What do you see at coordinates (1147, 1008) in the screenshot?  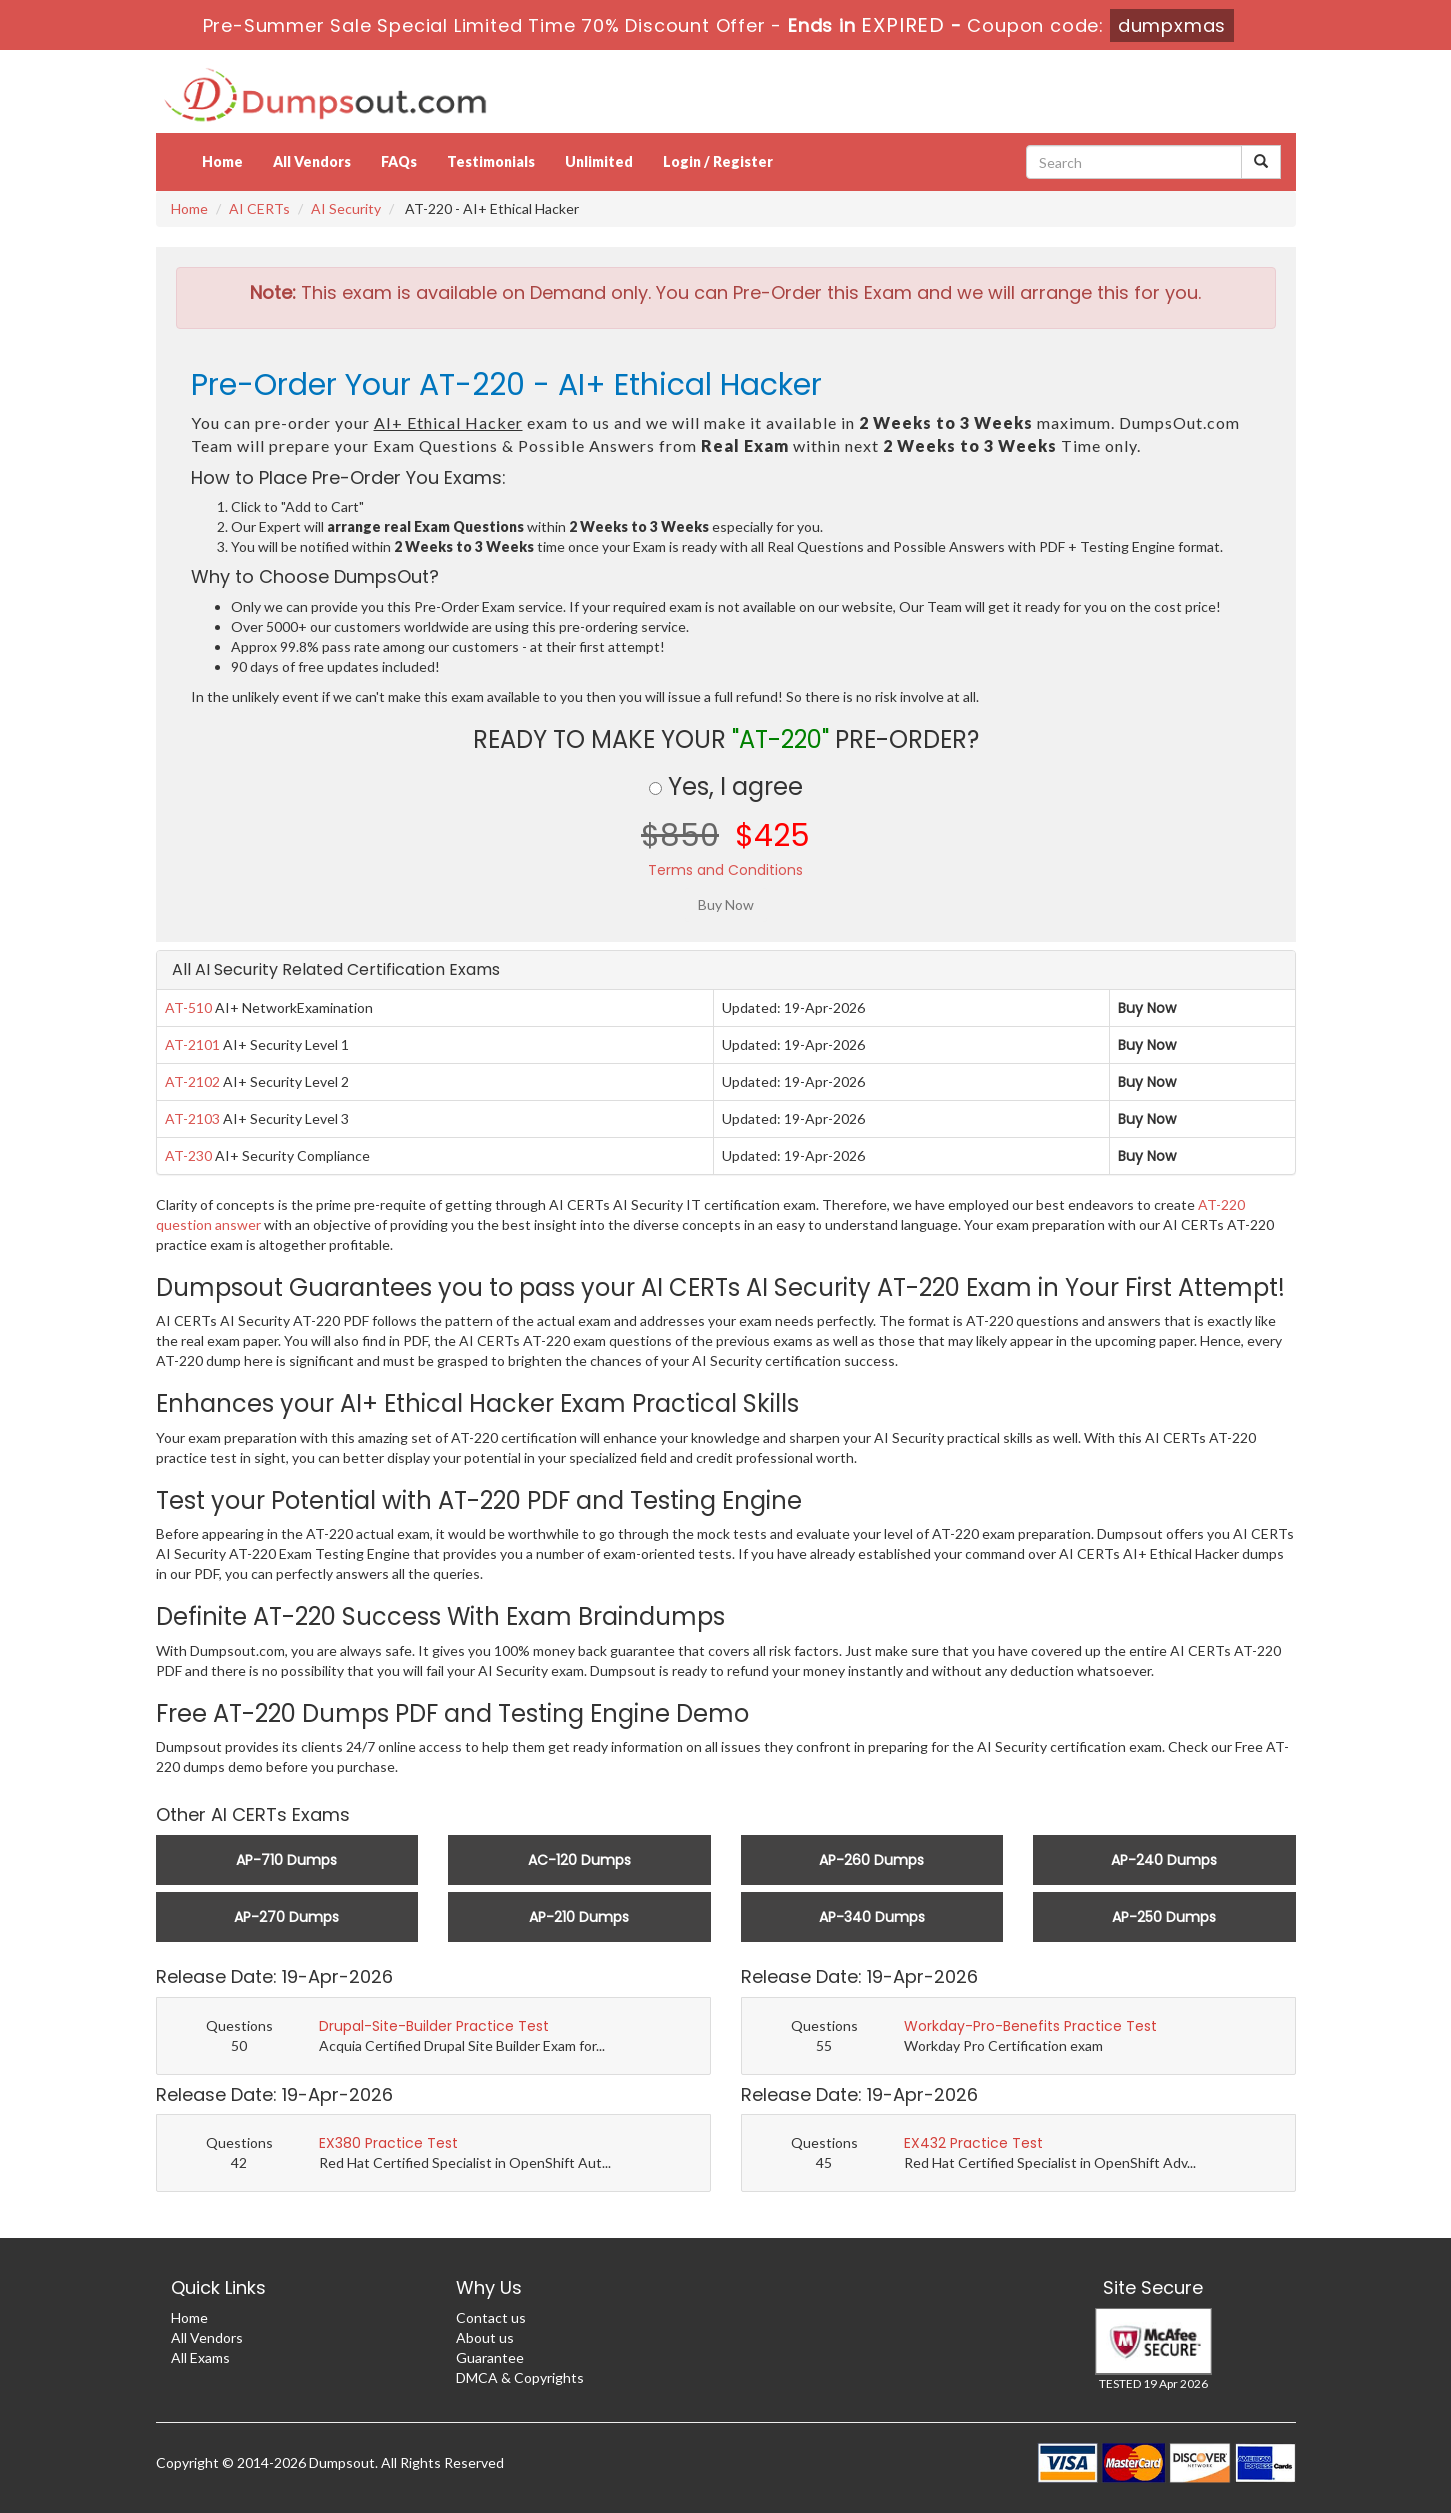 I see `Buy Now` at bounding box center [1147, 1008].